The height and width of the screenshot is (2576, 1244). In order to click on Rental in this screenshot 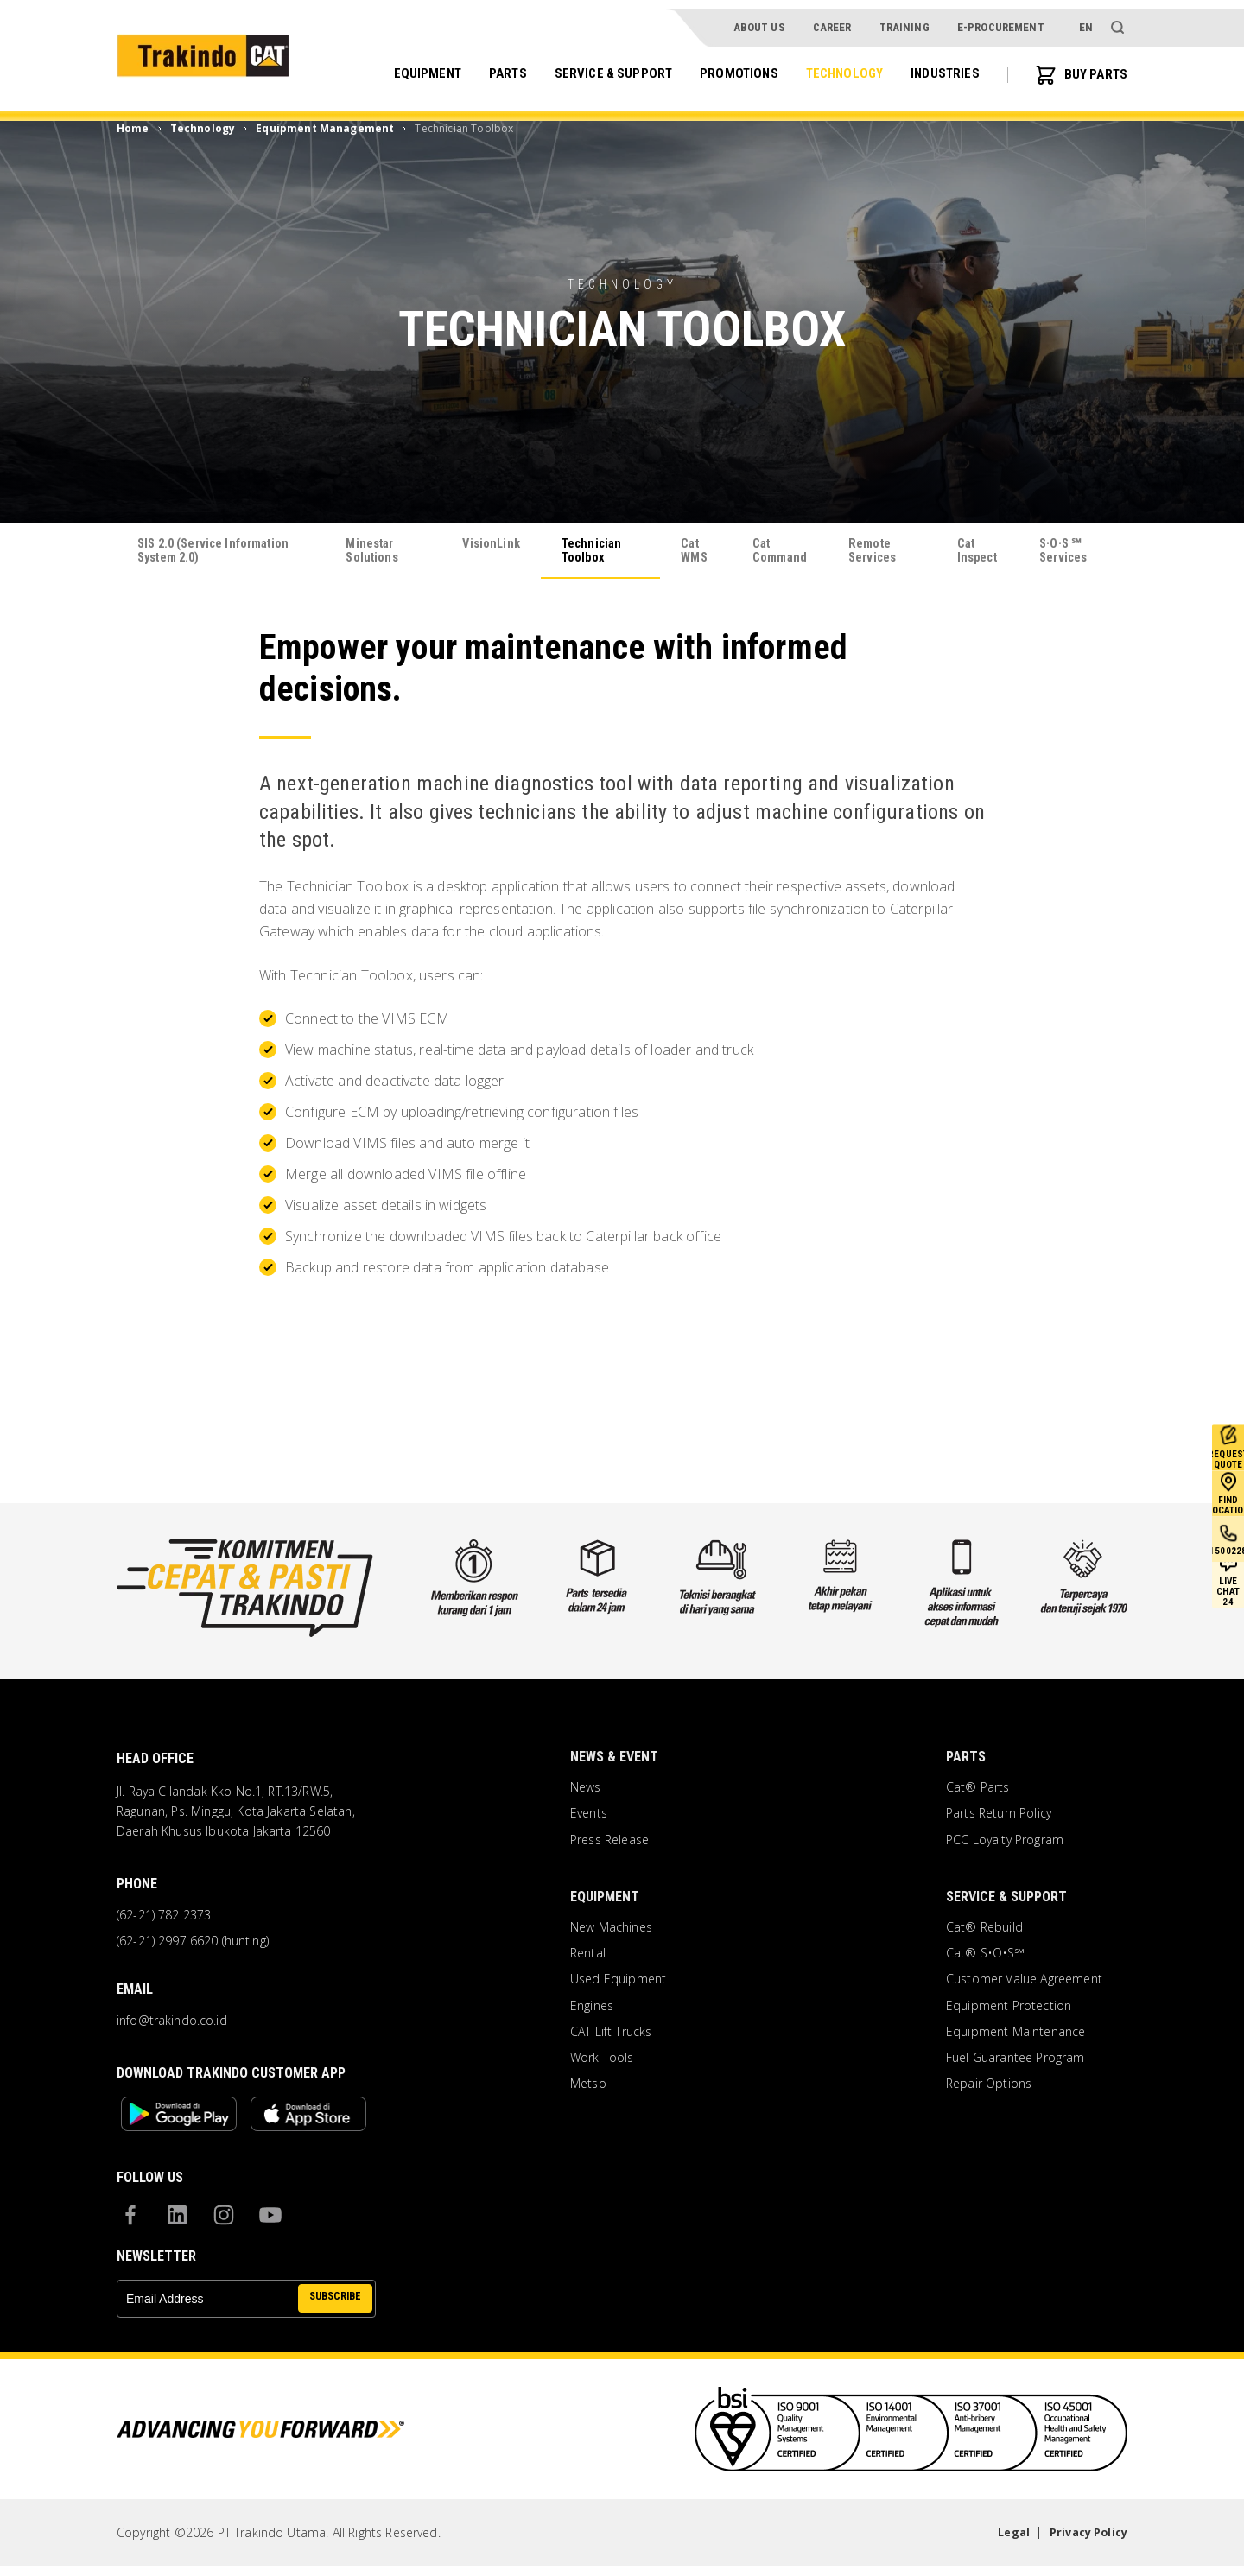, I will do `click(588, 1956)`.